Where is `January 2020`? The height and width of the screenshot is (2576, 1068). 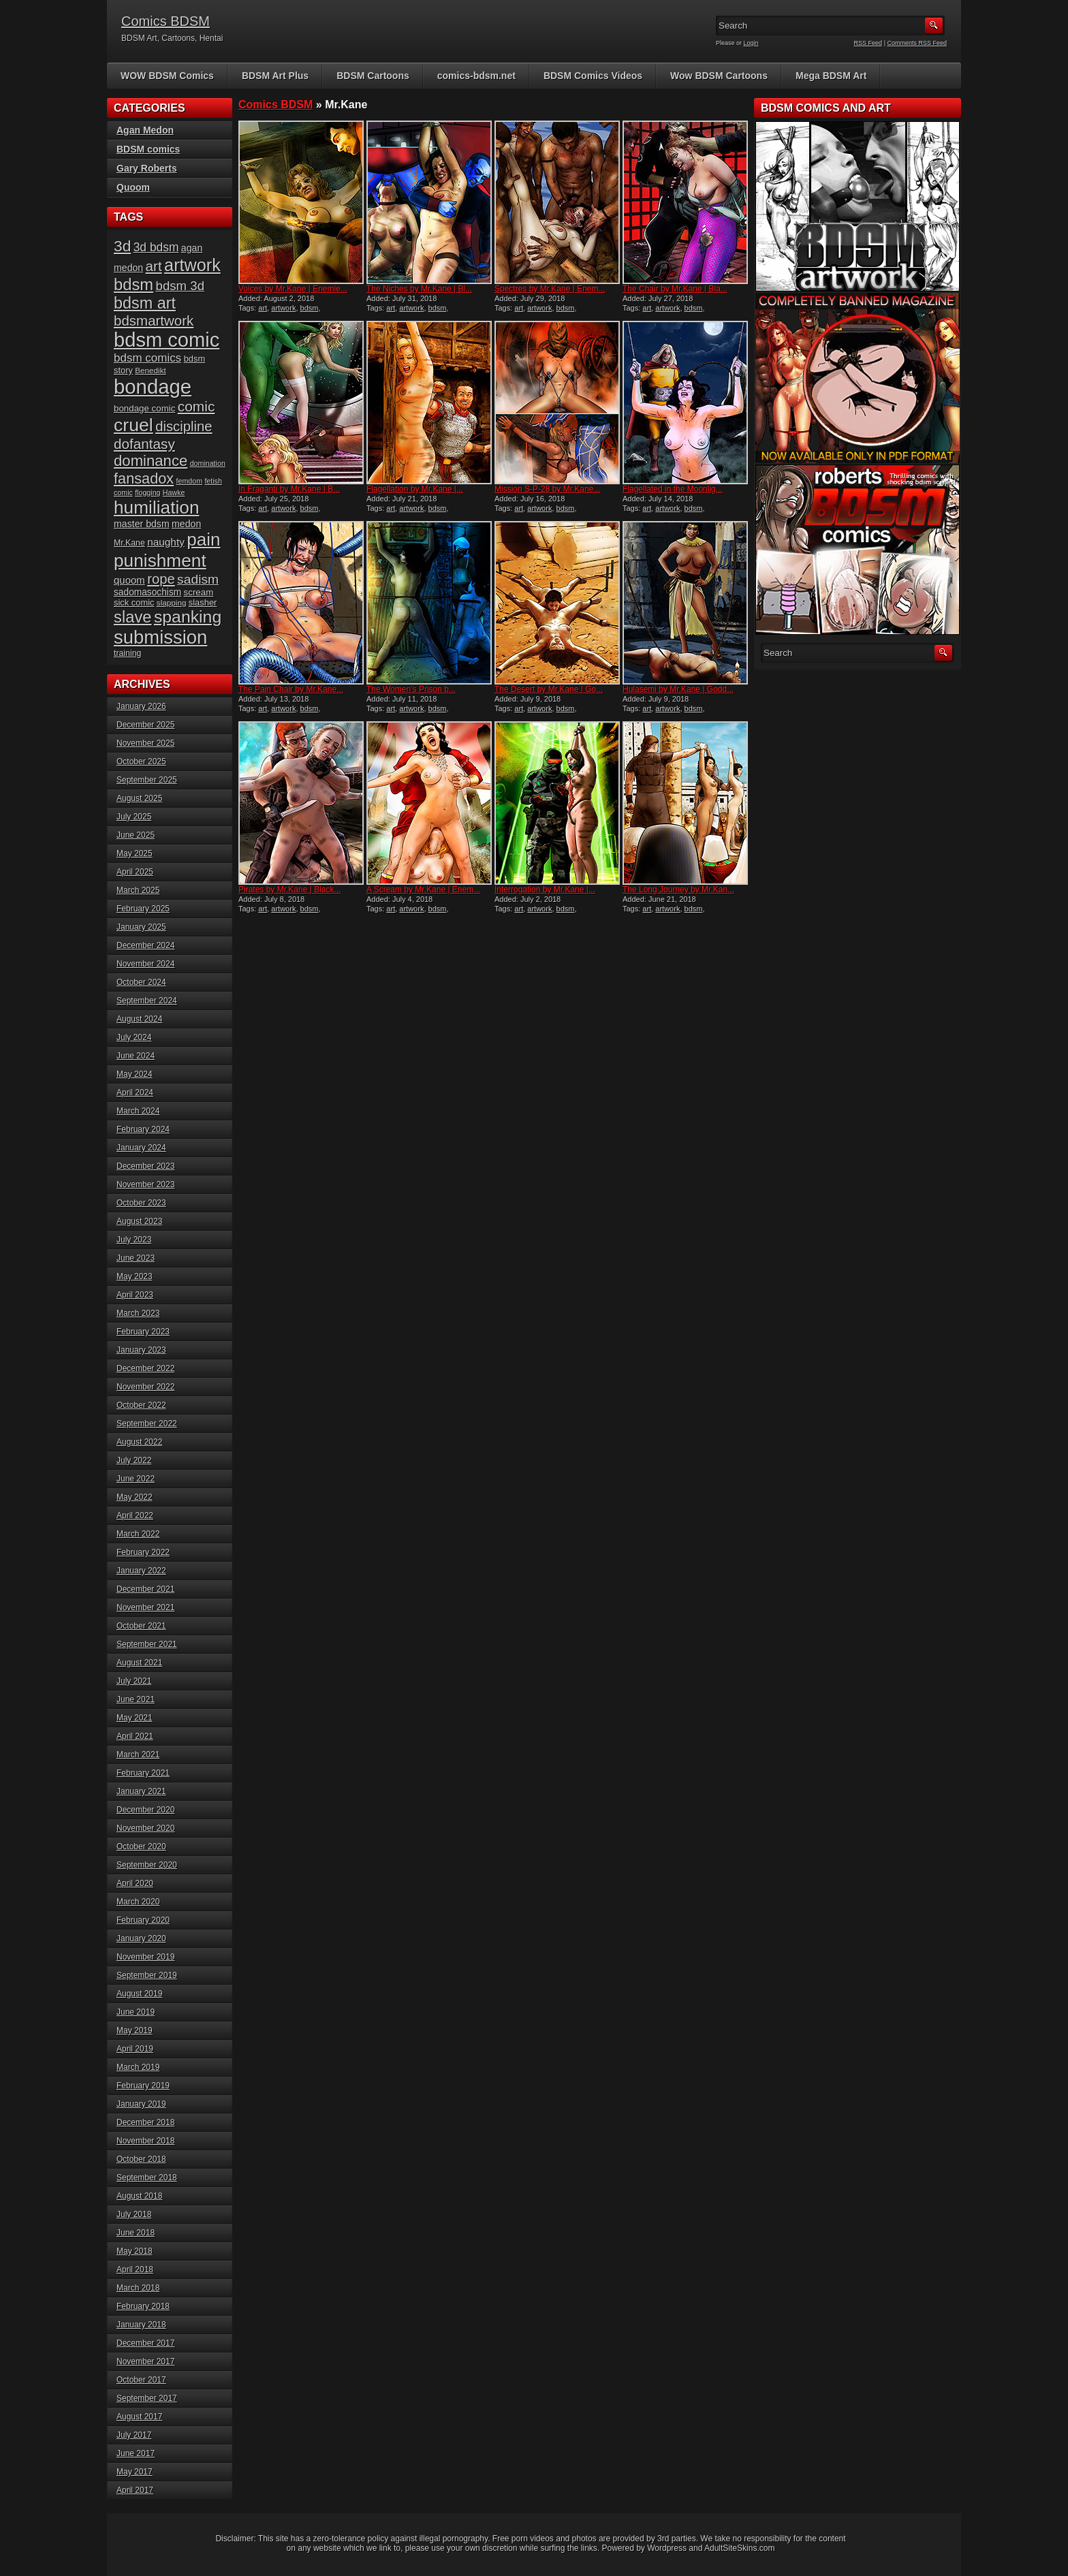 January 2020 is located at coordinates (141, 1938).